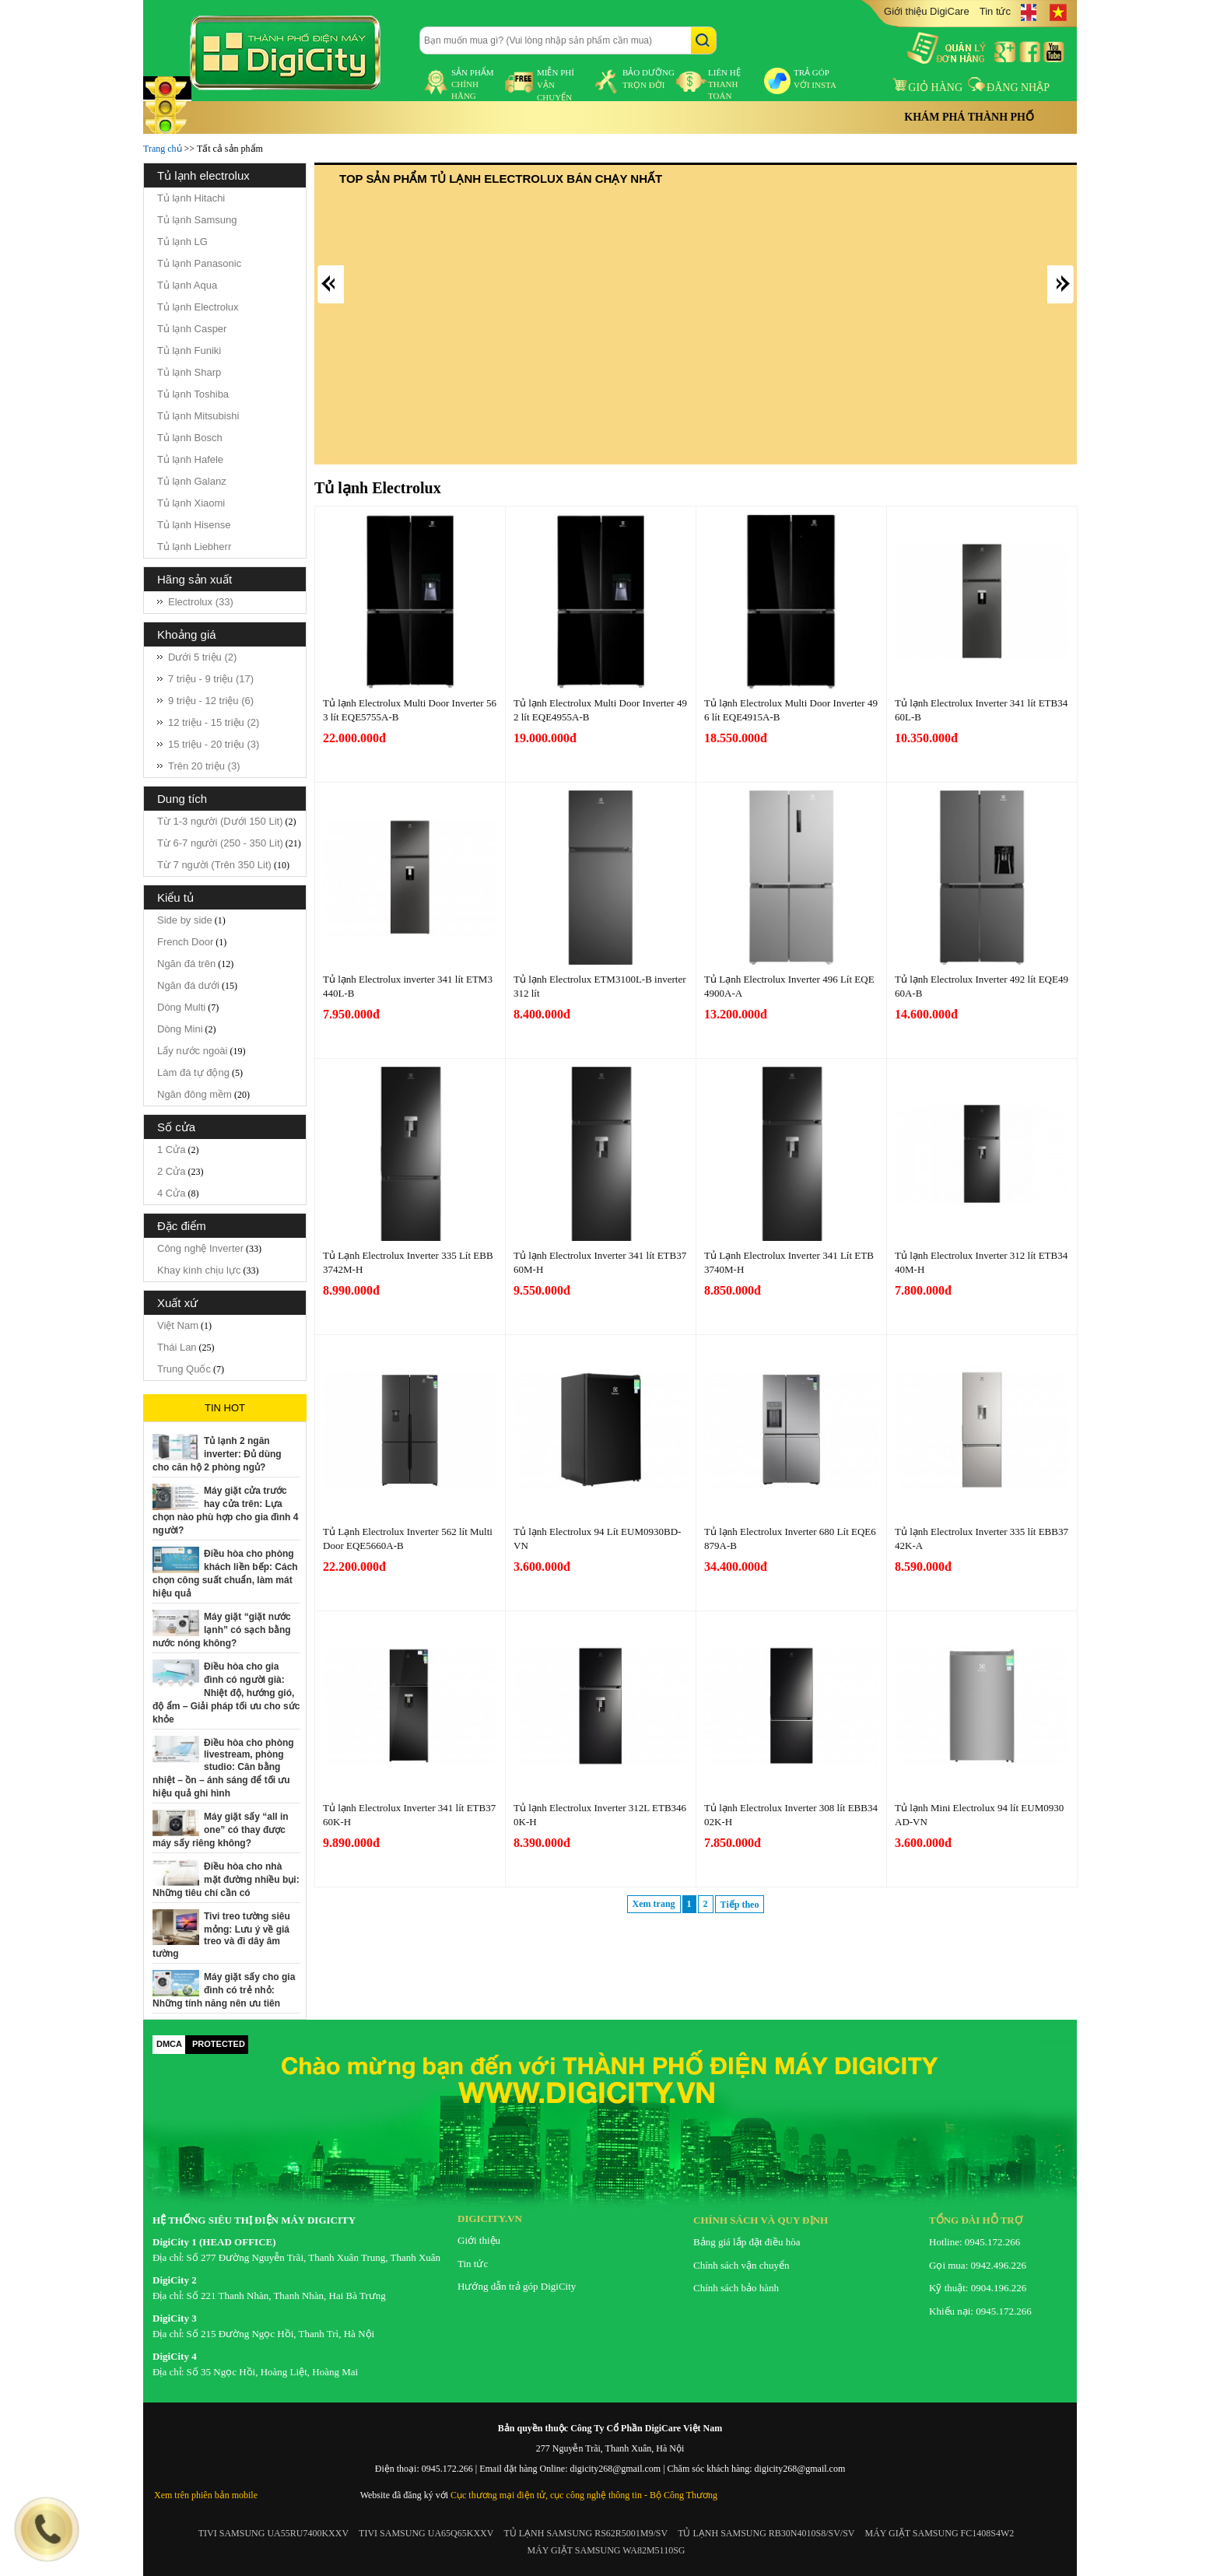  I want to click on 12 triệu - 15 triệu (2), so click(213, 722).